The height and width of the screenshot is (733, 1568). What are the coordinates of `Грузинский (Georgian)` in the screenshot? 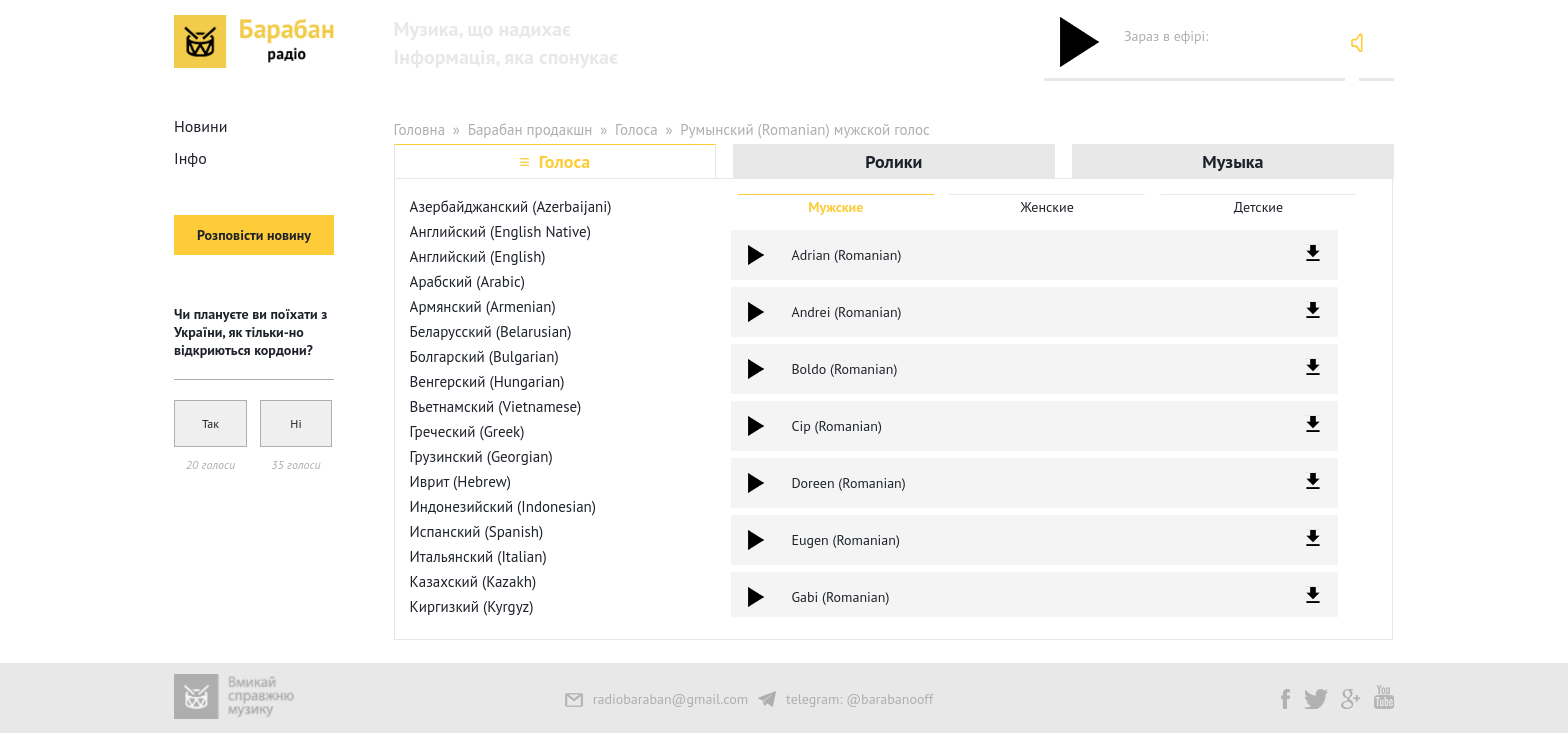 It's located at (481, 456).